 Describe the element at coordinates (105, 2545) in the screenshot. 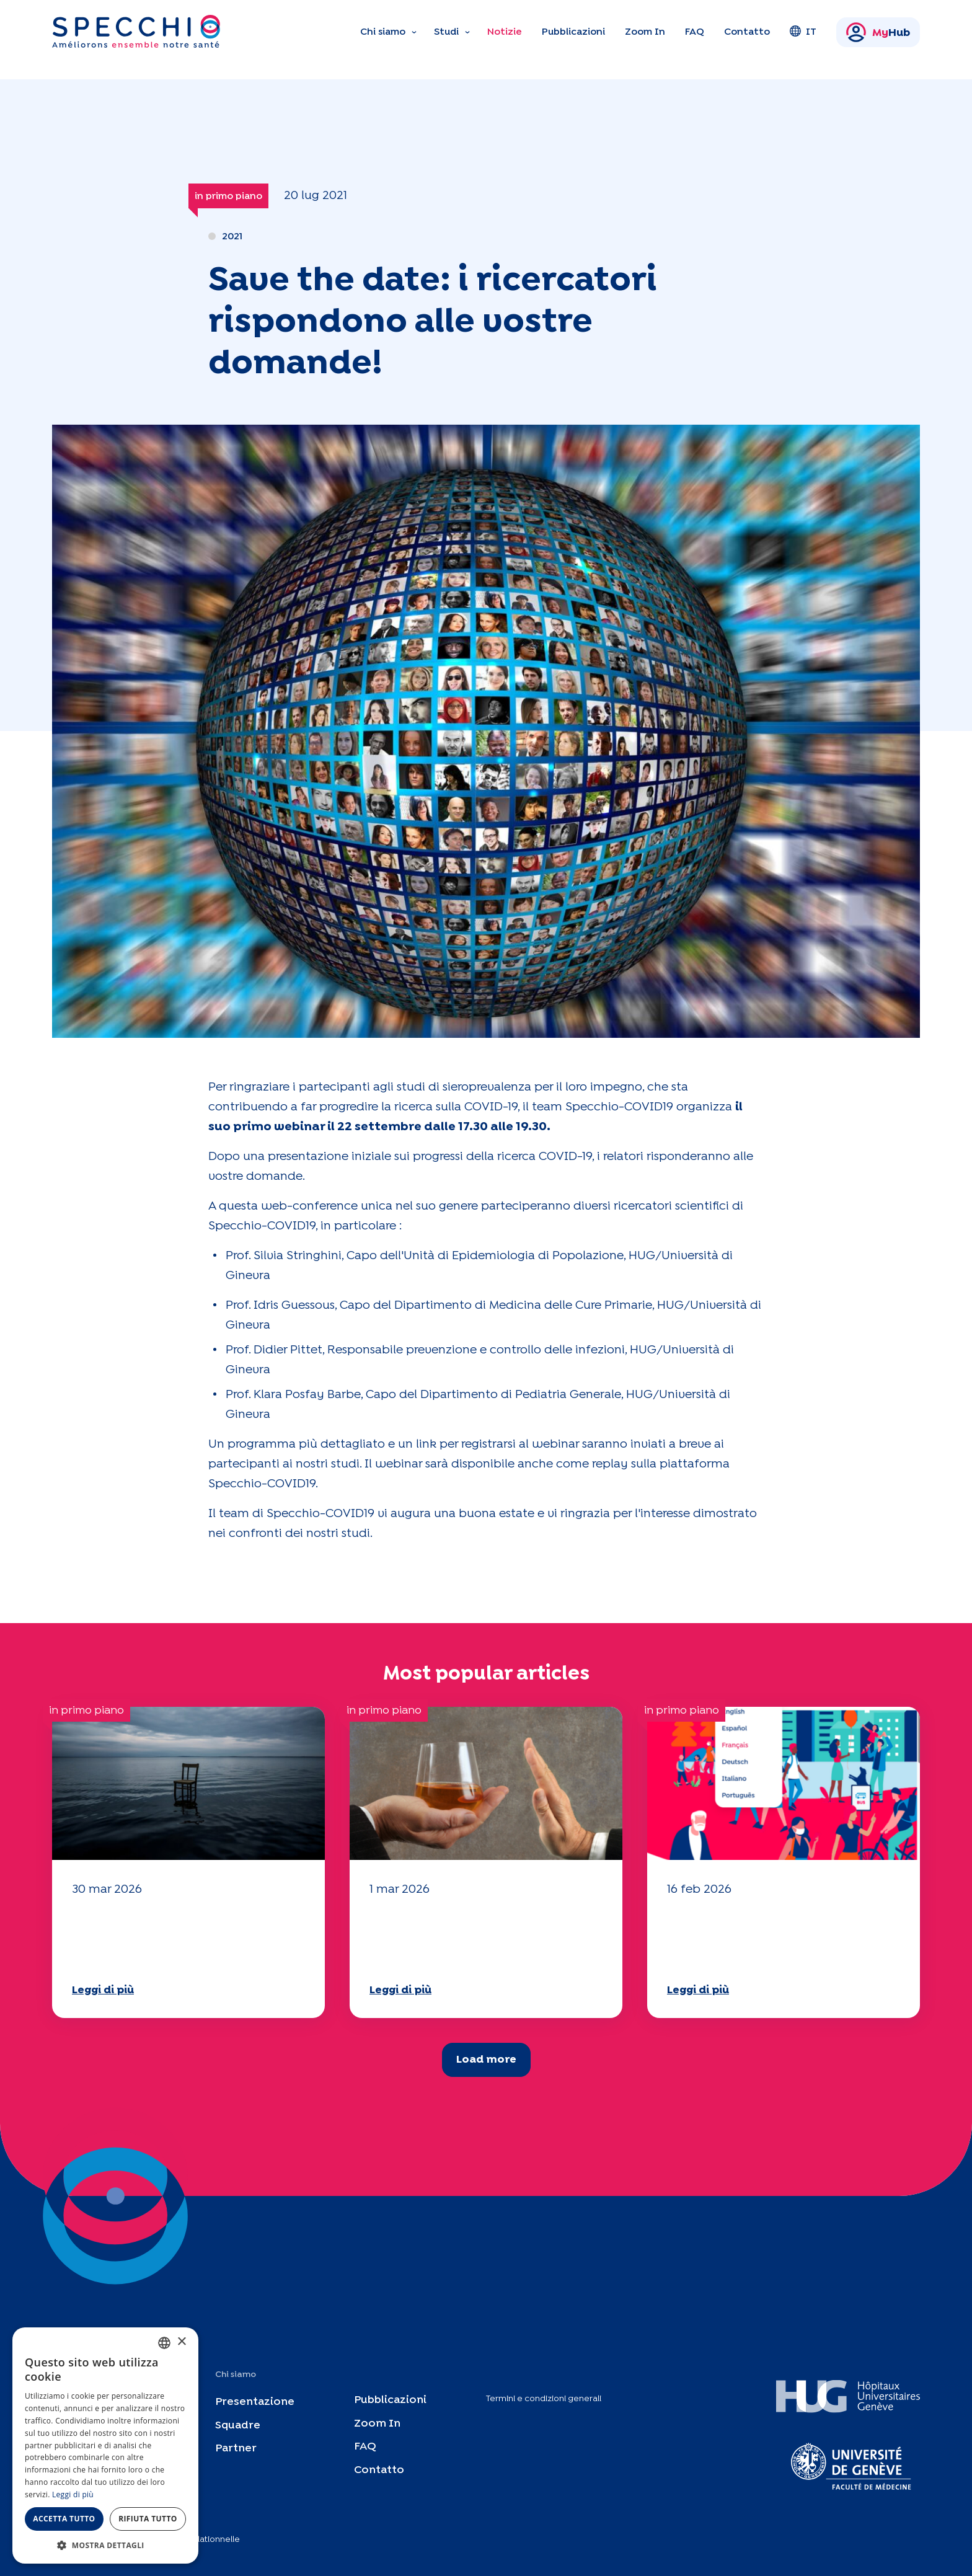

I see `[button]` at that location.